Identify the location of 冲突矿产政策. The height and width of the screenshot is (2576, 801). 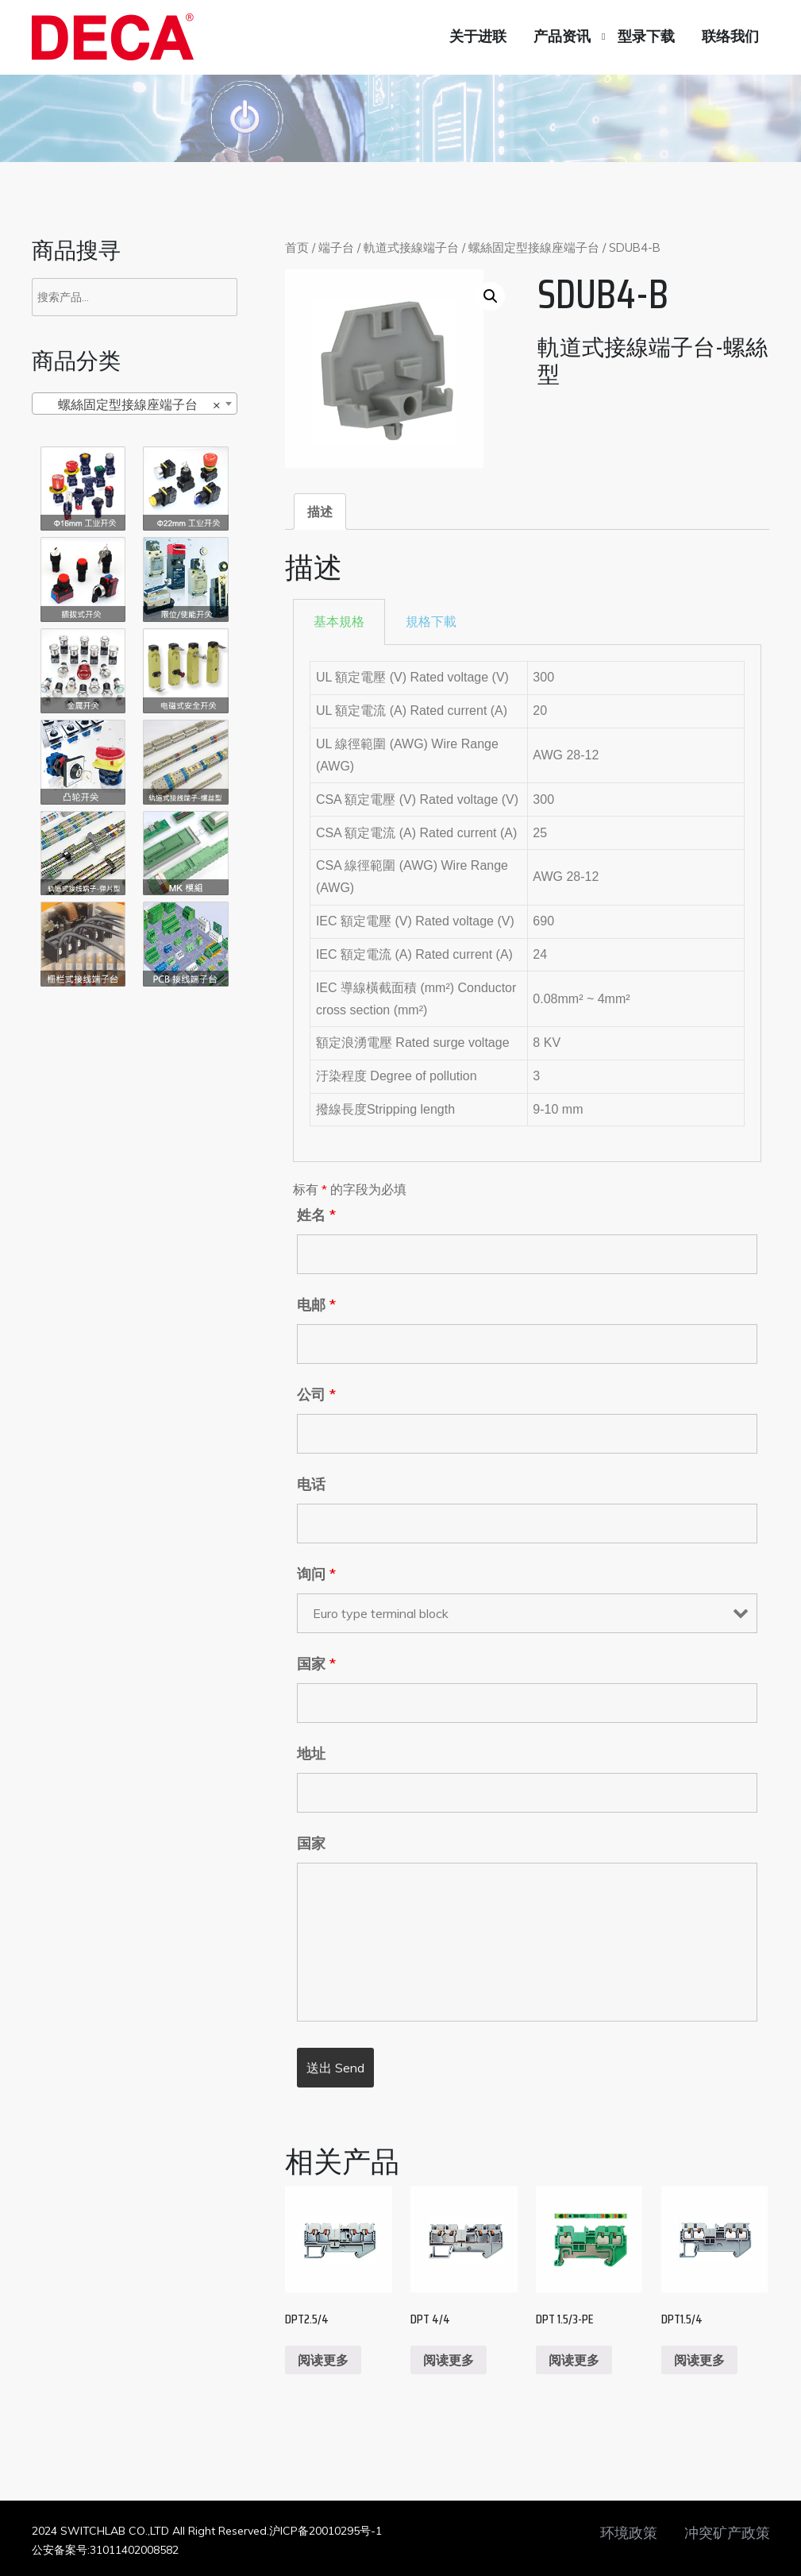
(727, 2533).